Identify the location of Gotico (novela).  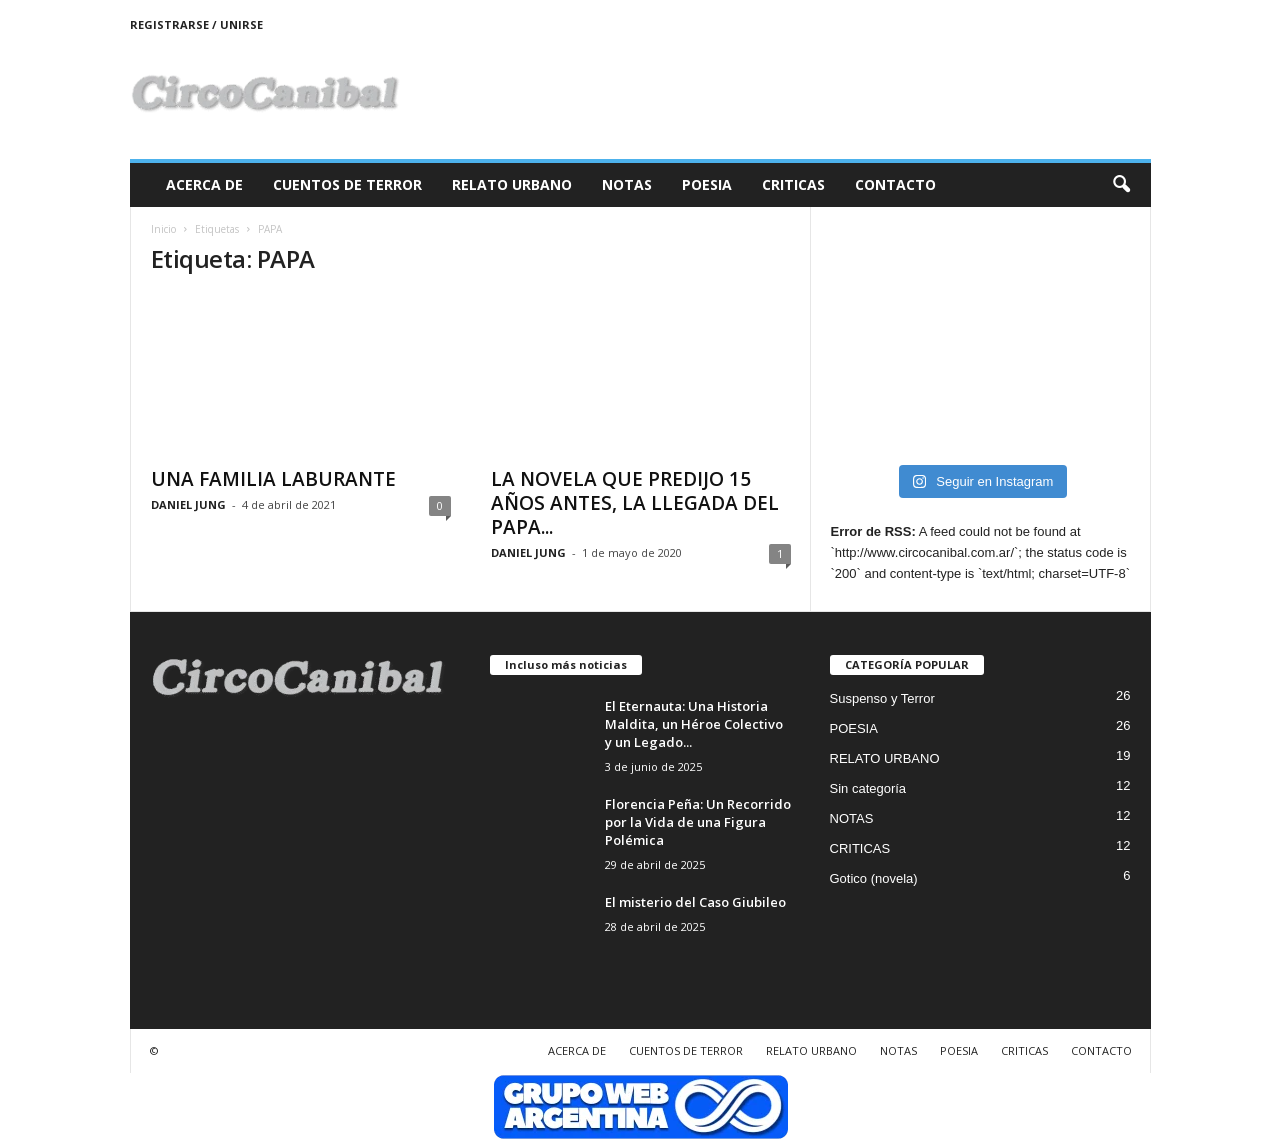
(874, 878).